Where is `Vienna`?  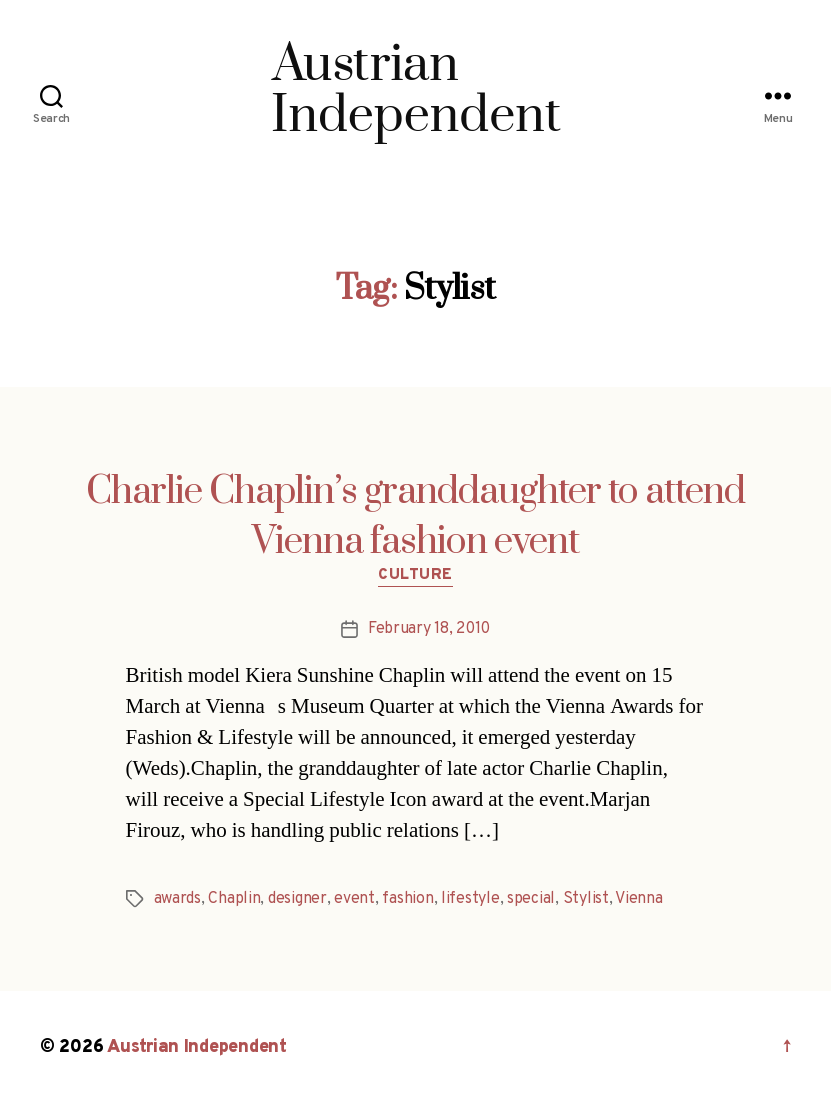
Vienna is located at coordinates (638, 899).